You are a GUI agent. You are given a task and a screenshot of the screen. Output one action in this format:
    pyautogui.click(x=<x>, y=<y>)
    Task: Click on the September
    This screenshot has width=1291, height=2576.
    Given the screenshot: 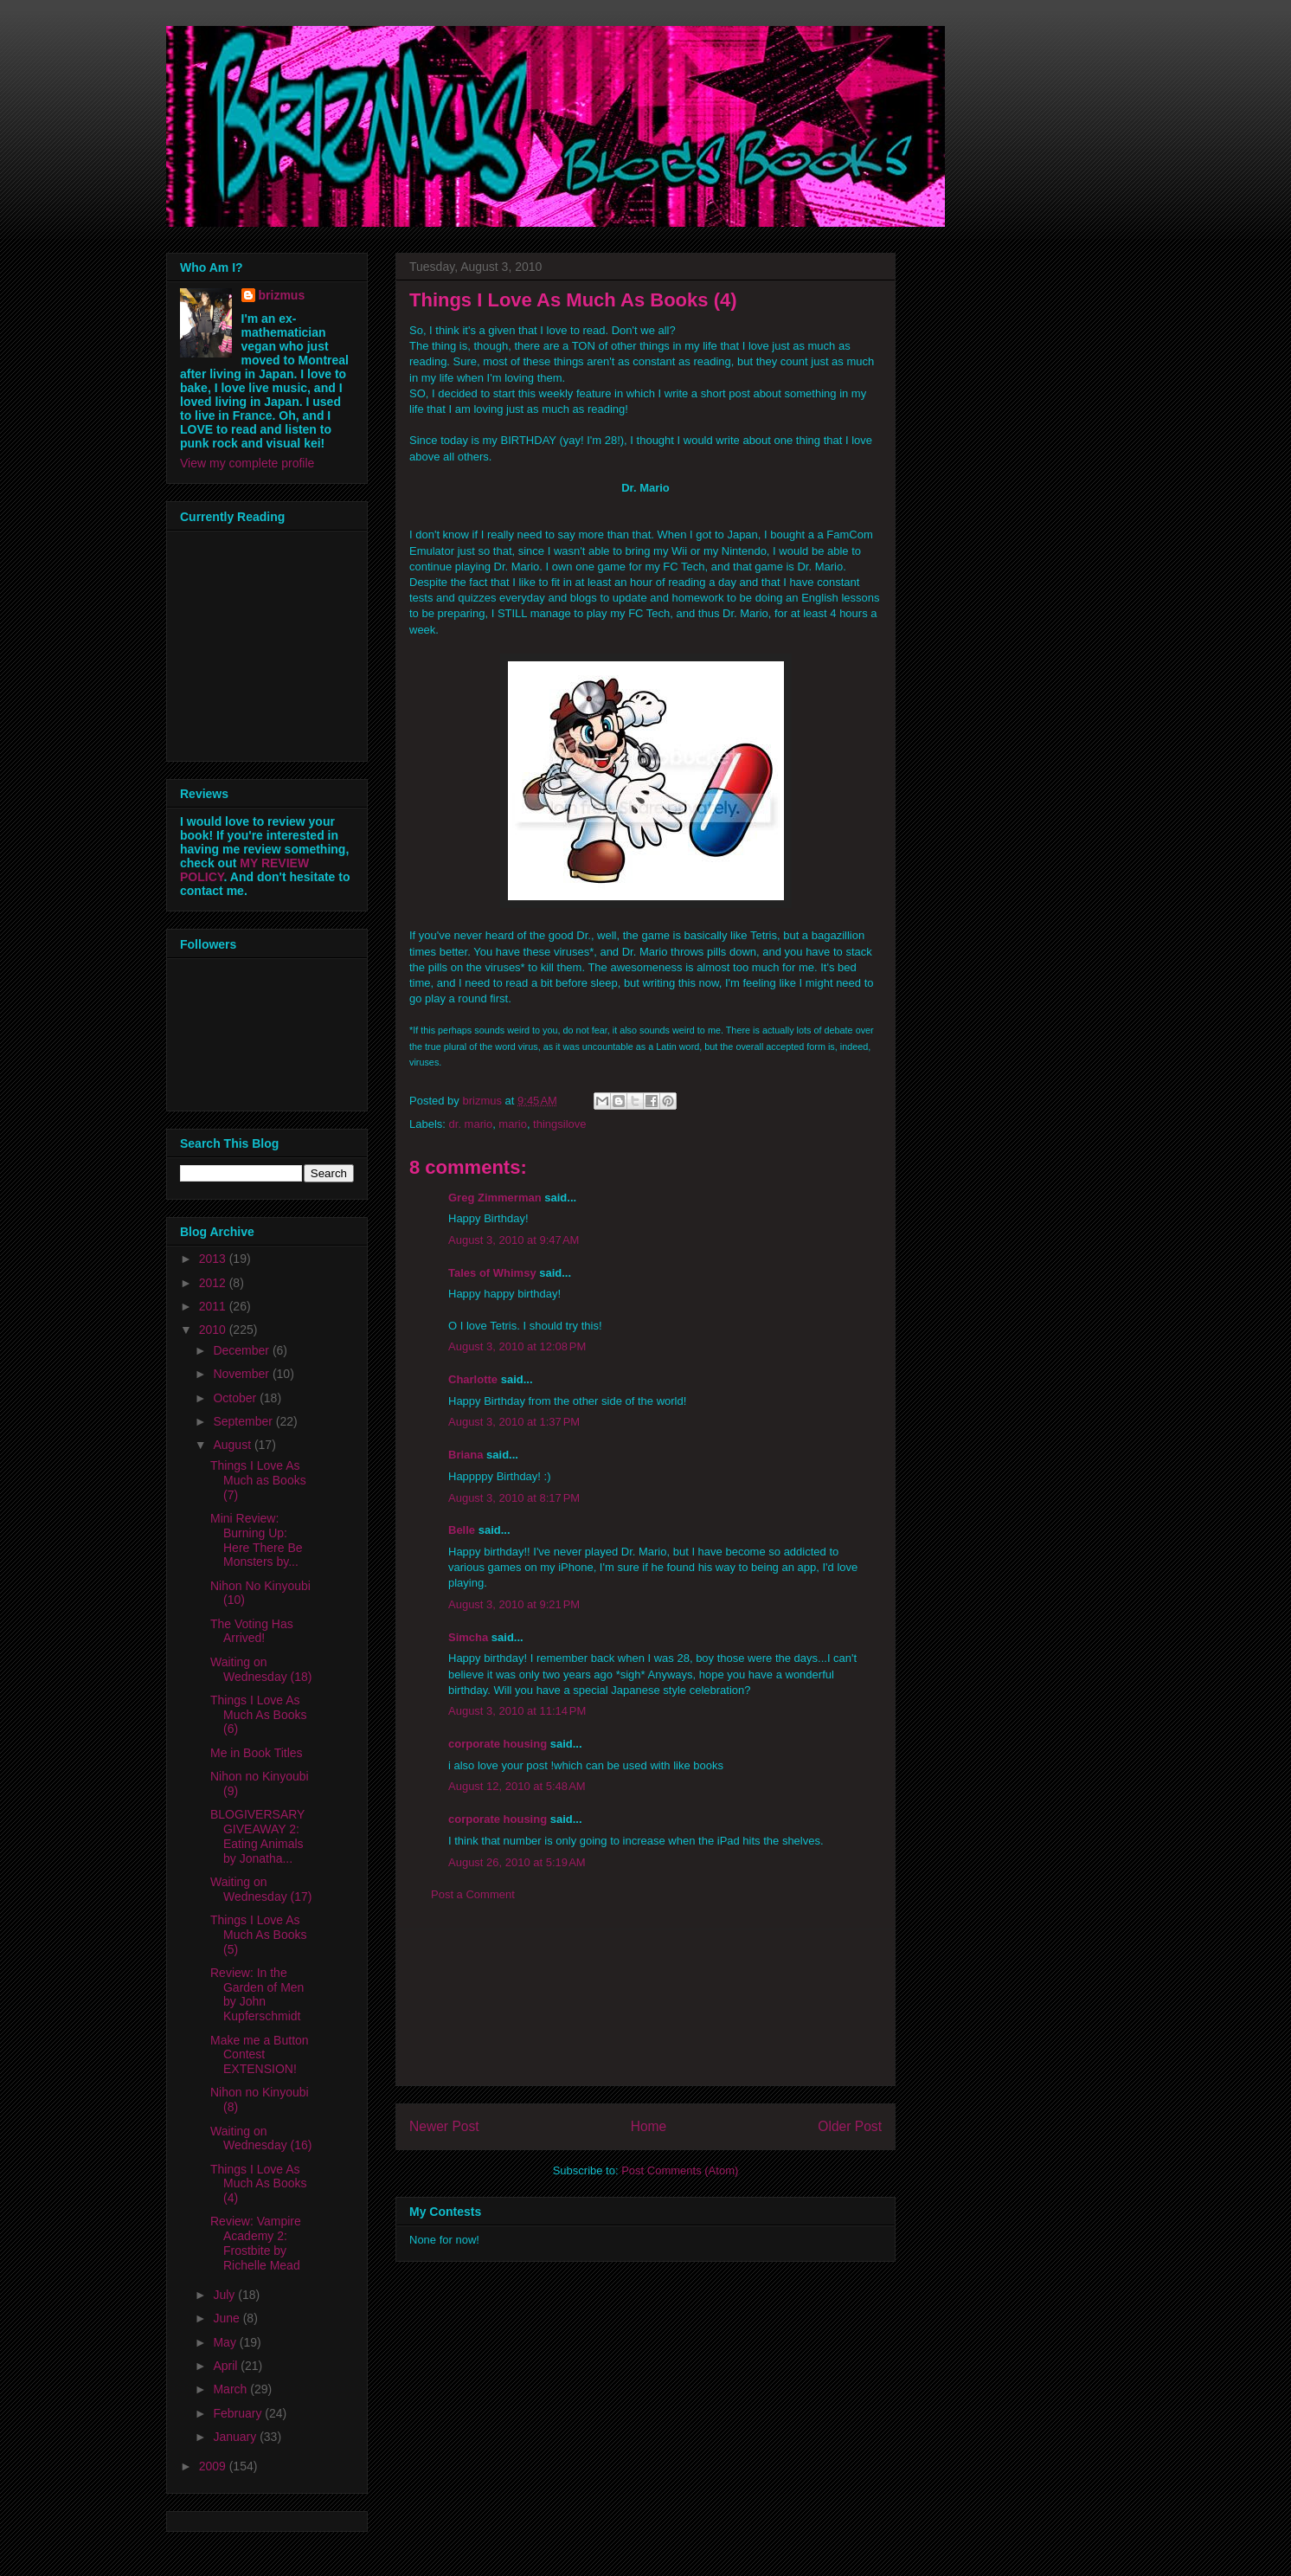 What is the action you would take?
    pyautogui.click(x=244, y=1421)
    